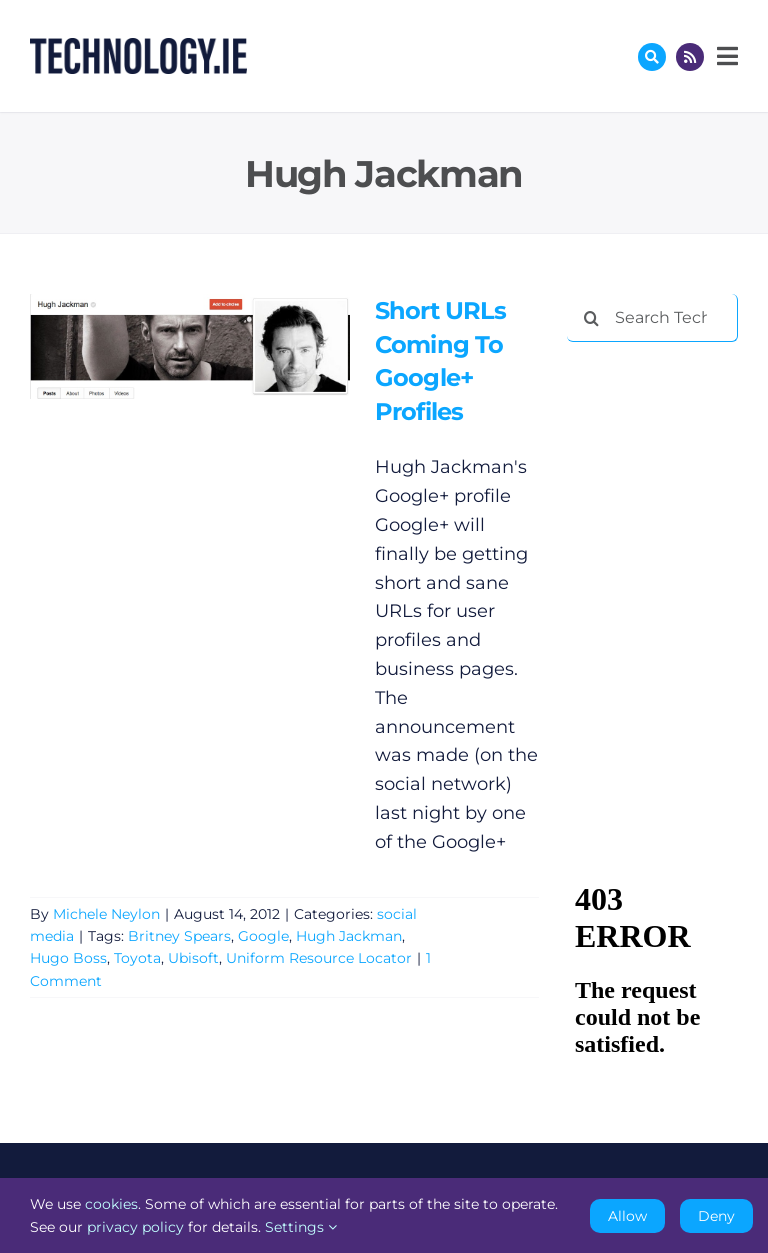  Describe the element at coordinates (716, 1216) in the screenshot. I see `Deny` at that location.